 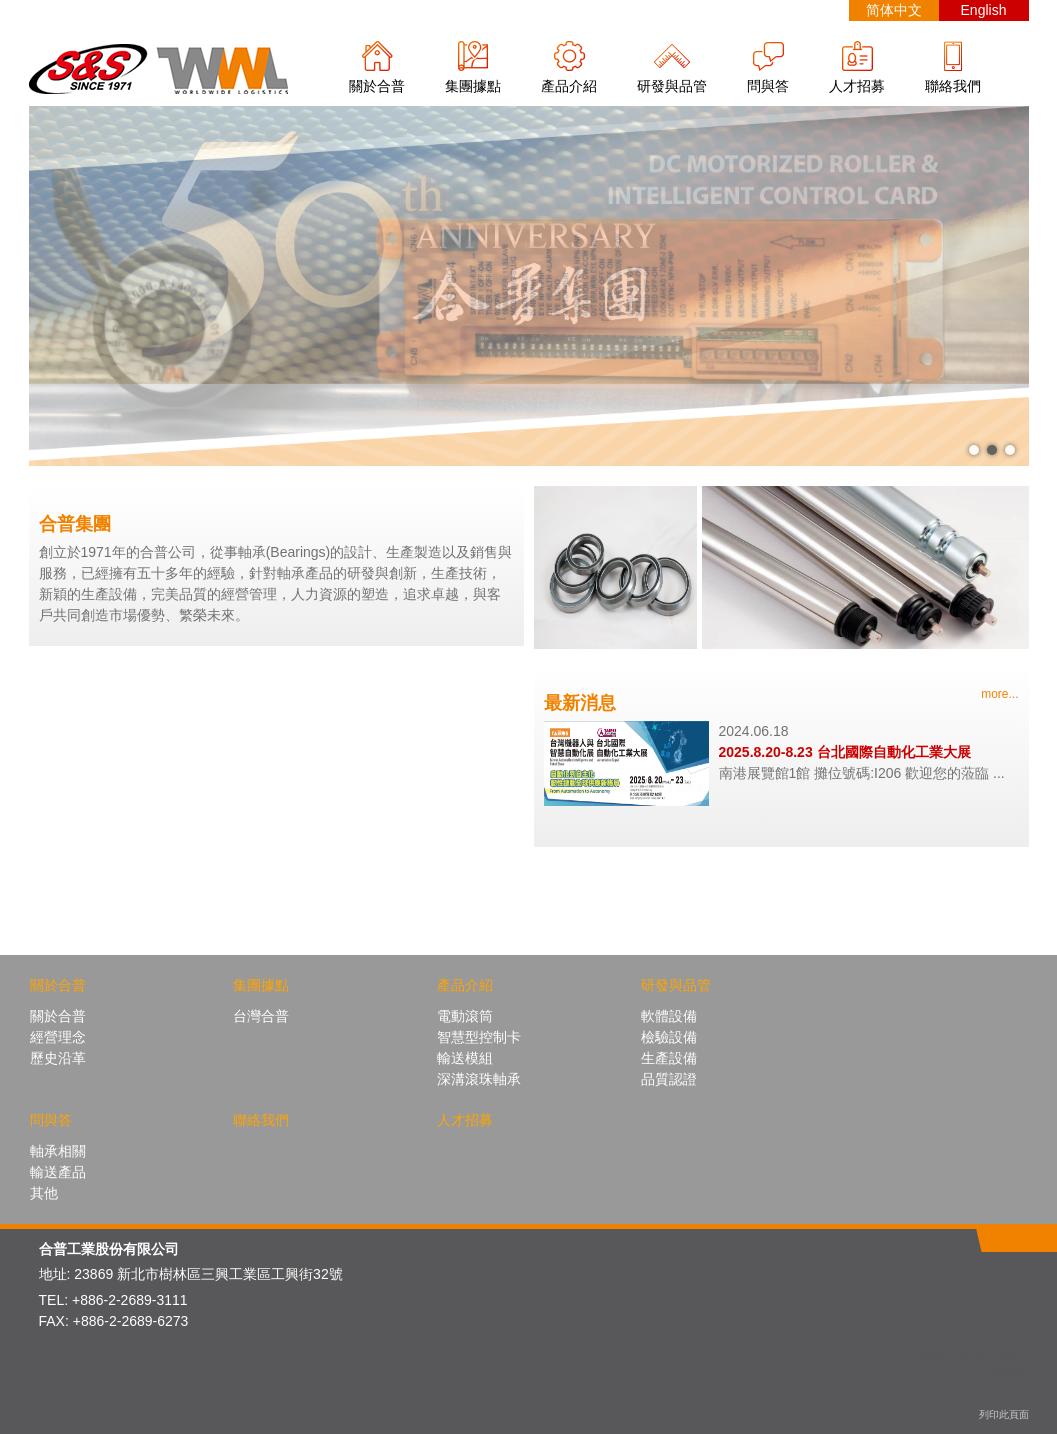 I want to click on 列印此頁面, so click(x=1004, y=1414).